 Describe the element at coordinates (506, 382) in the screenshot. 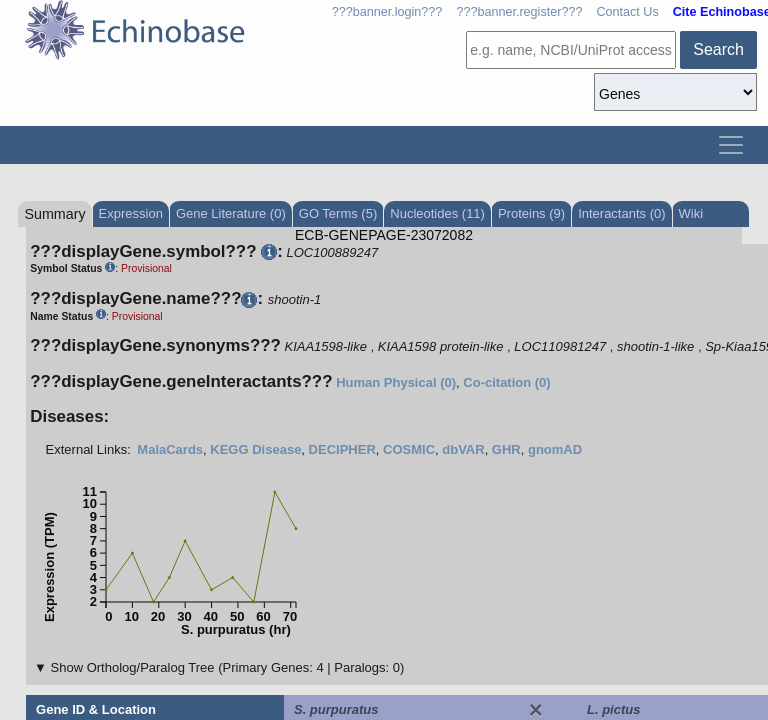

I see `Co-citation (0)` at that location.